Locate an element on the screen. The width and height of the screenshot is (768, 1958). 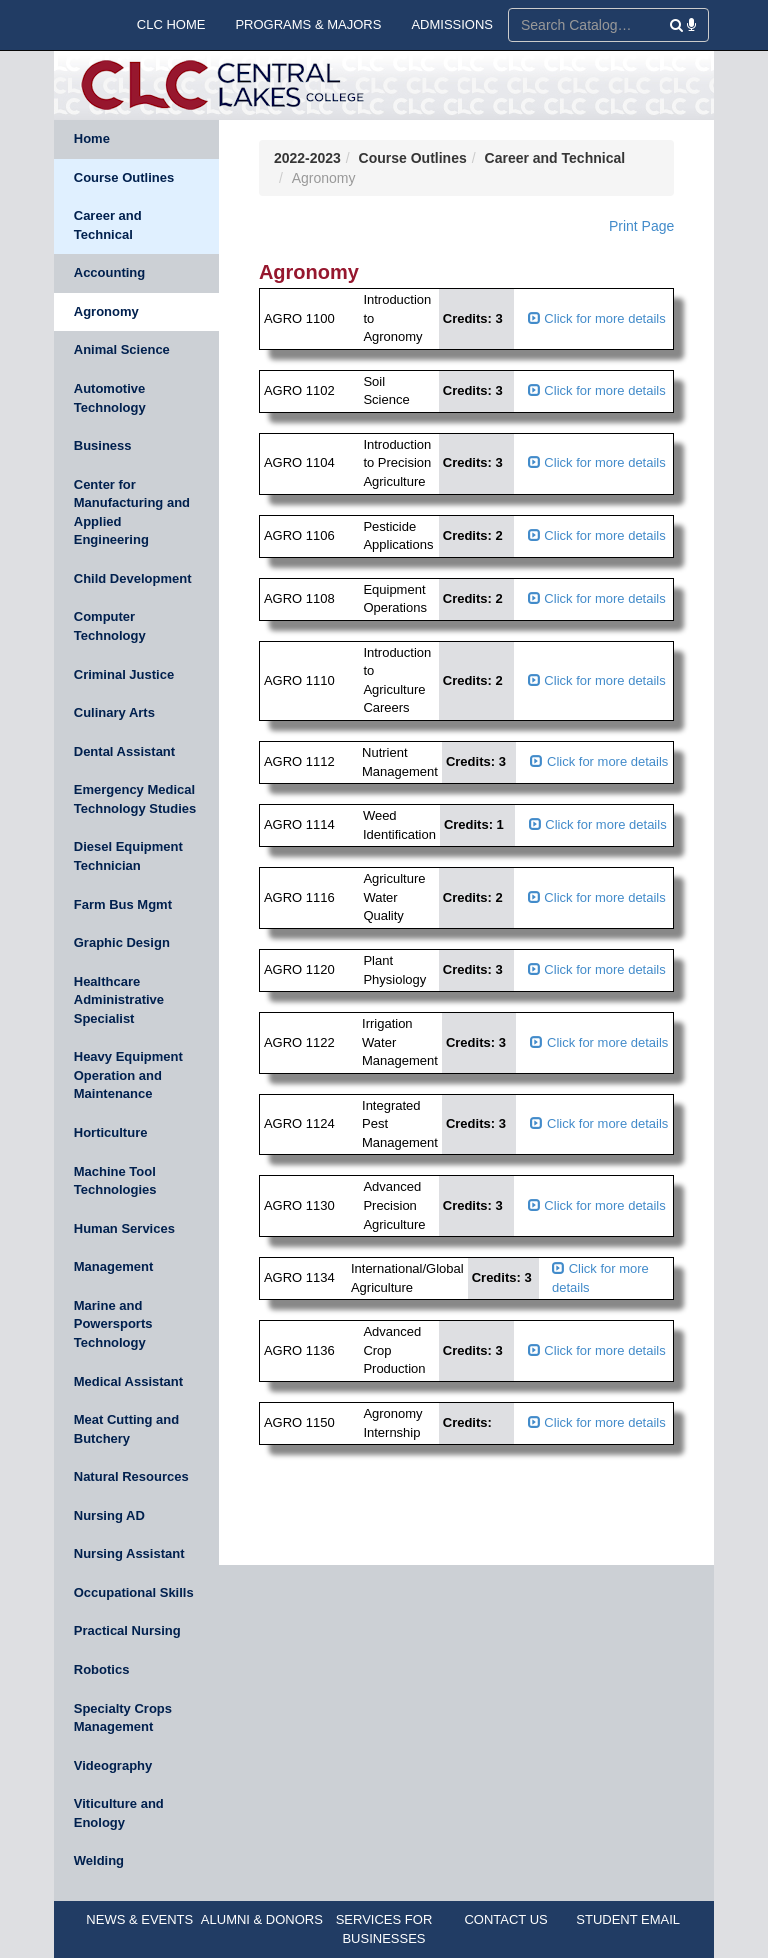
Videography is located at coordinates (113, 1765).